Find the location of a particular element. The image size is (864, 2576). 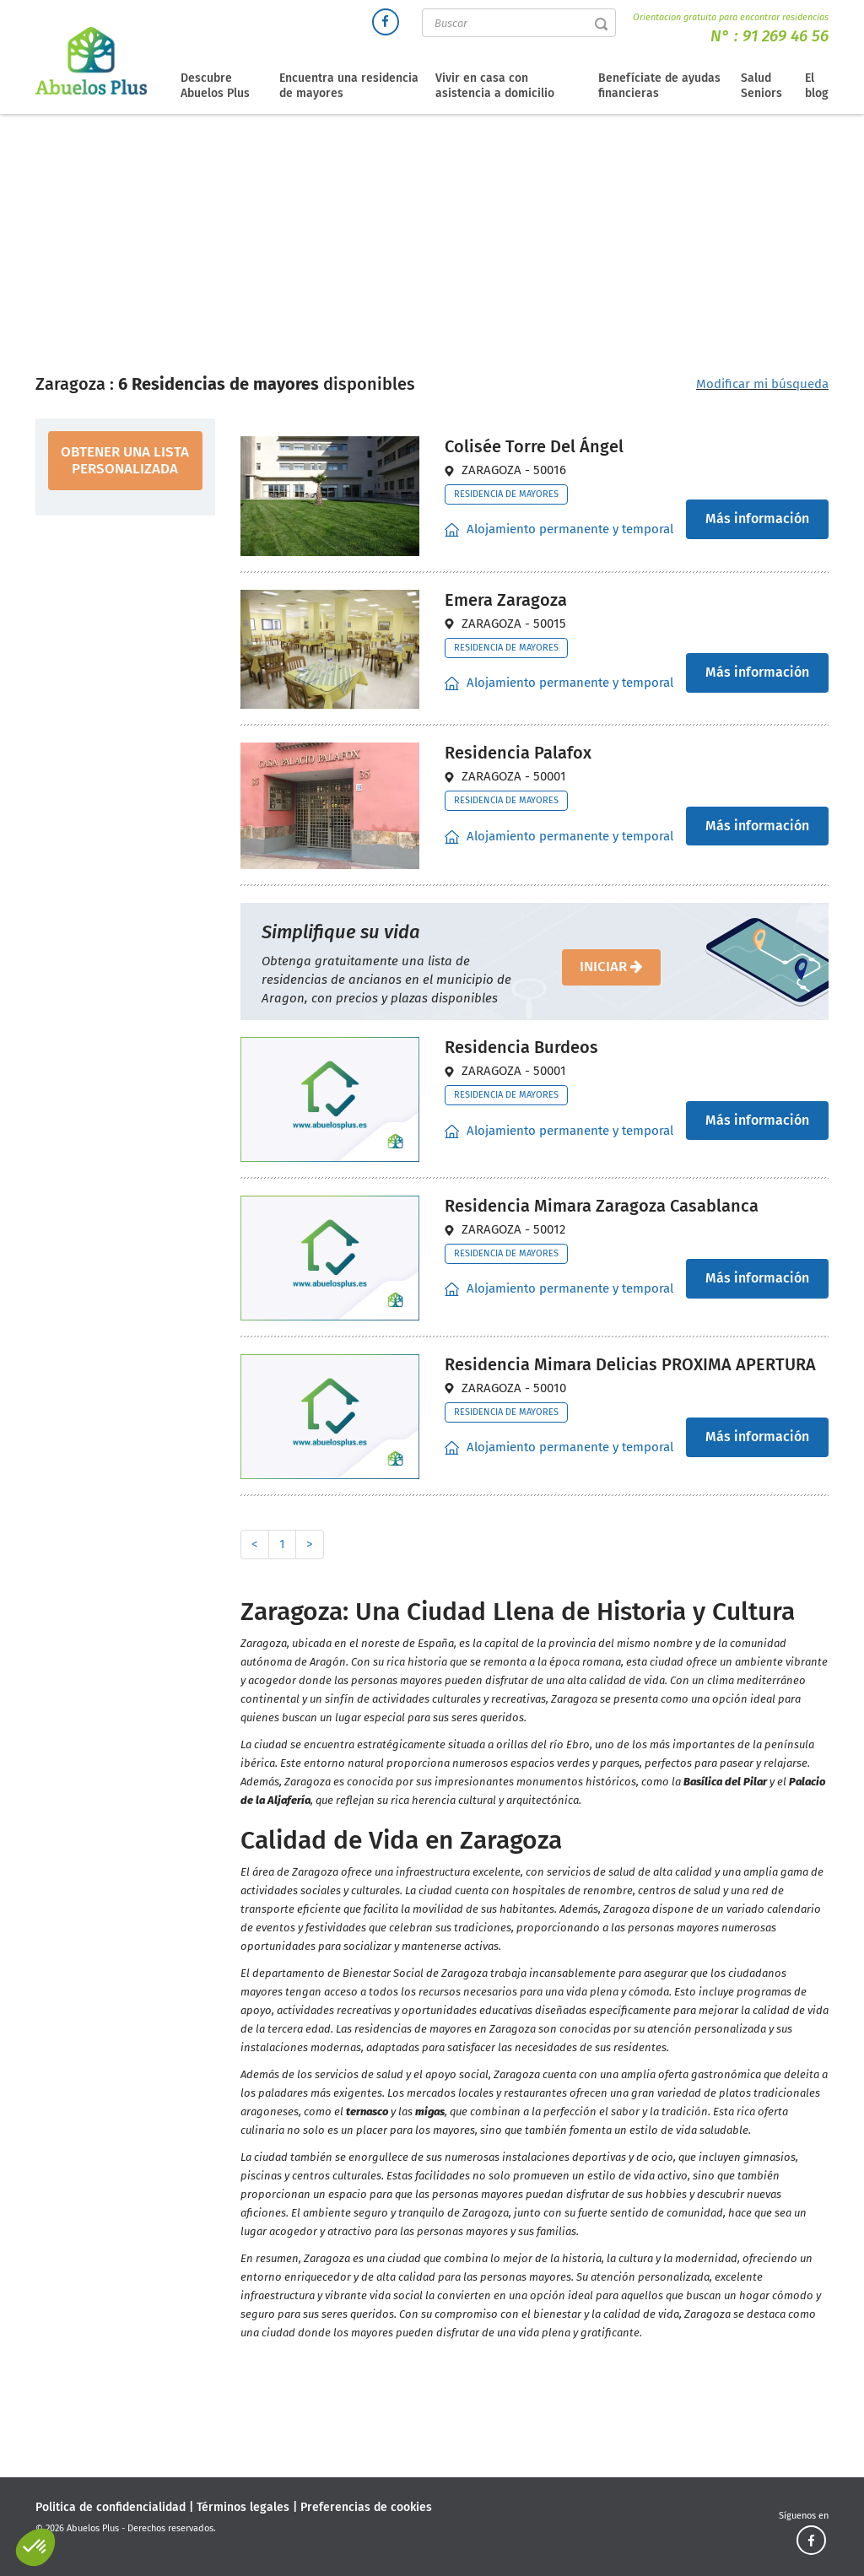

obtener una lista personalizada is located at coordinates (125, 460).